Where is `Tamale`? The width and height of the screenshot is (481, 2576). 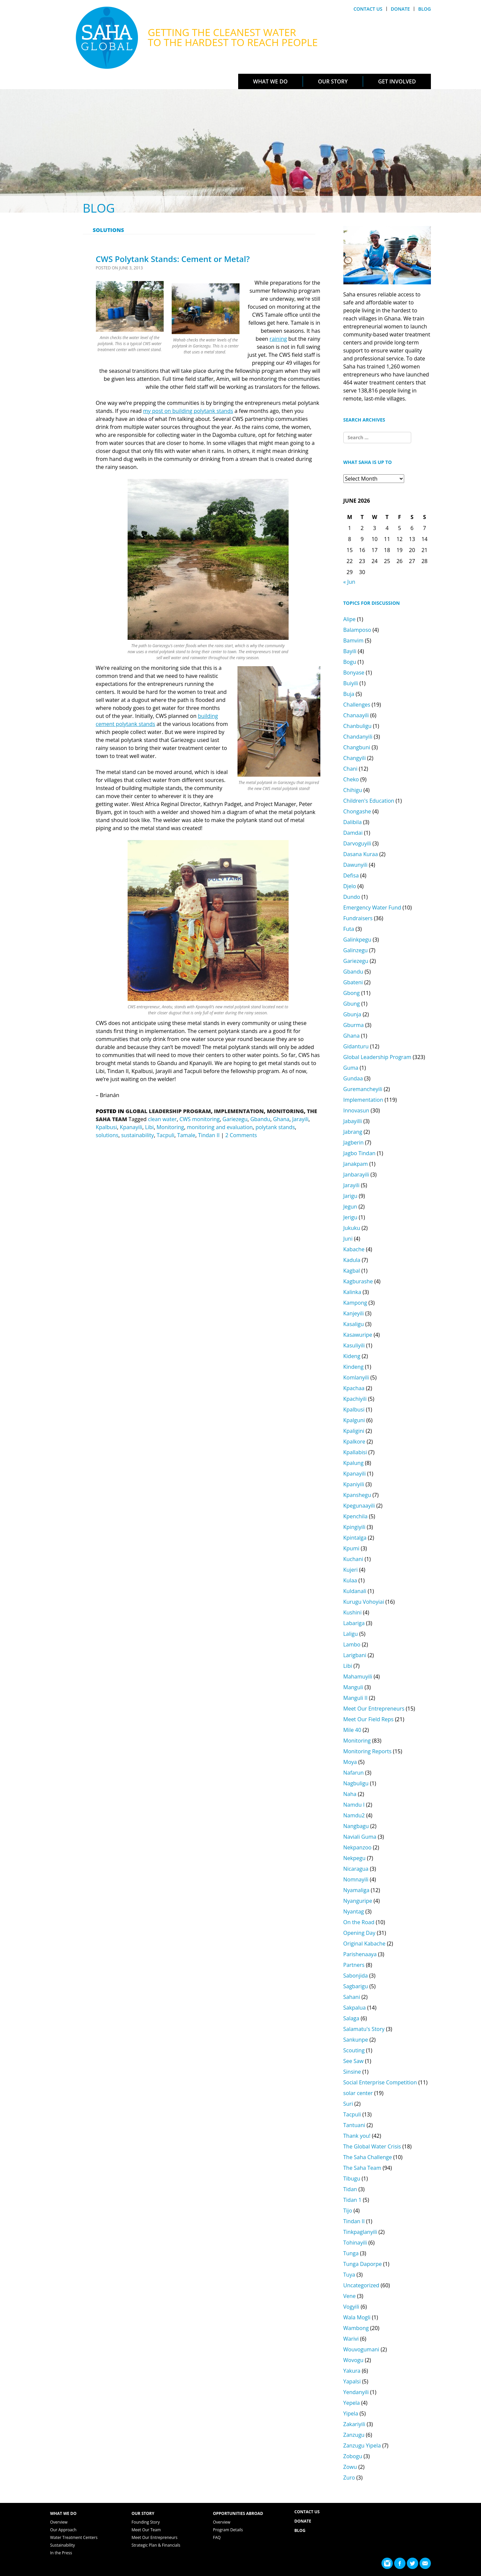
Tamale is located at coordinates (186, 1135).